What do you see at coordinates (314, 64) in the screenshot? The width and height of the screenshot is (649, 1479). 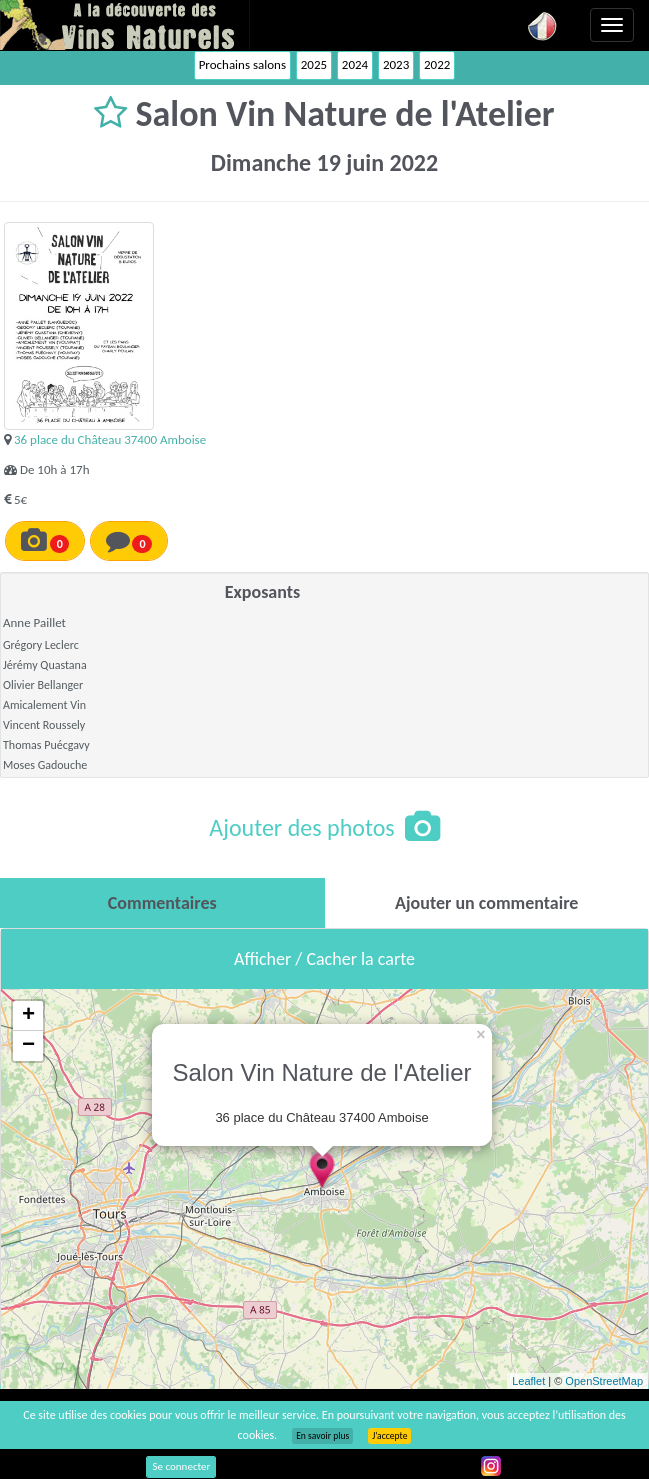 I see `2025` at bounding box center [314, 64].